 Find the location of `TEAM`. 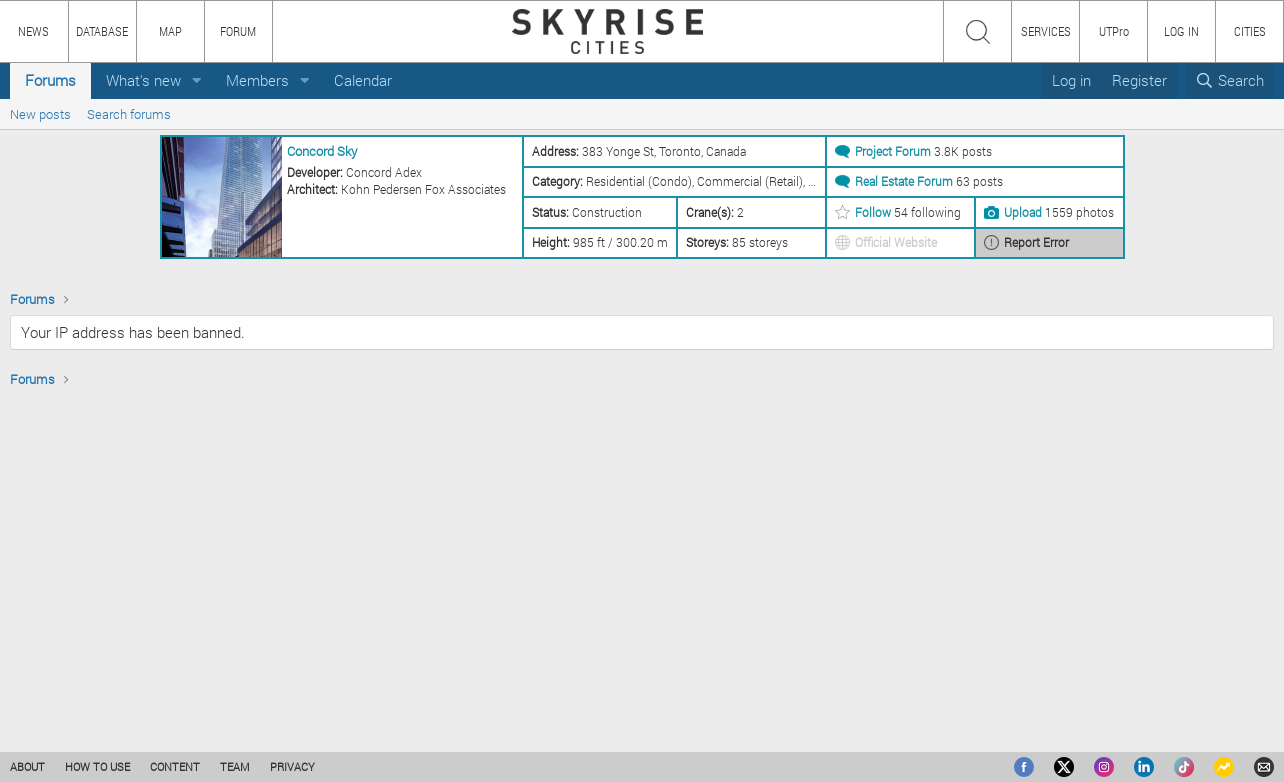

TEAM is located at coordinates (235, 766).